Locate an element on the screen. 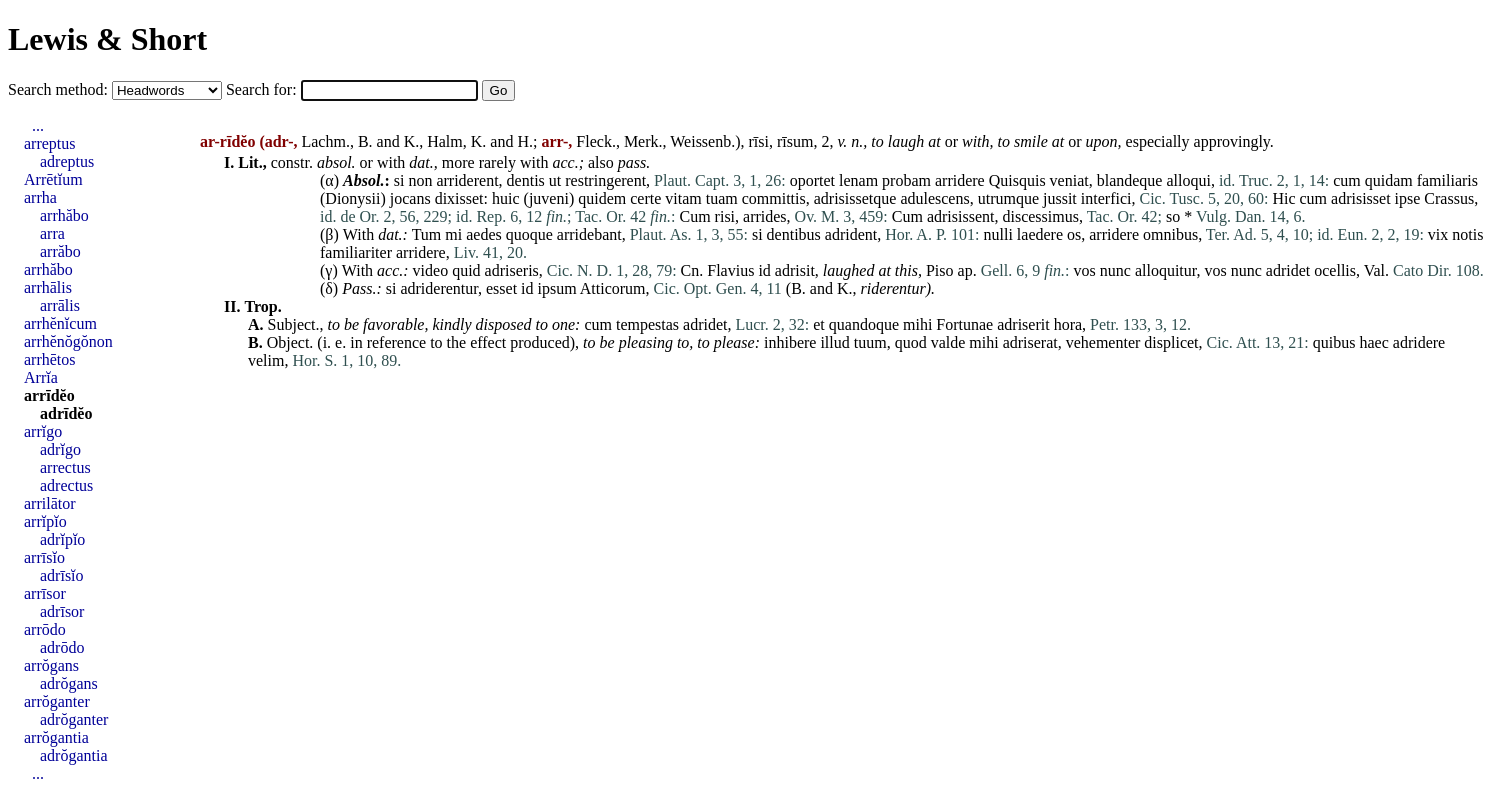  arrhētos is located at coordinates (50, 359).